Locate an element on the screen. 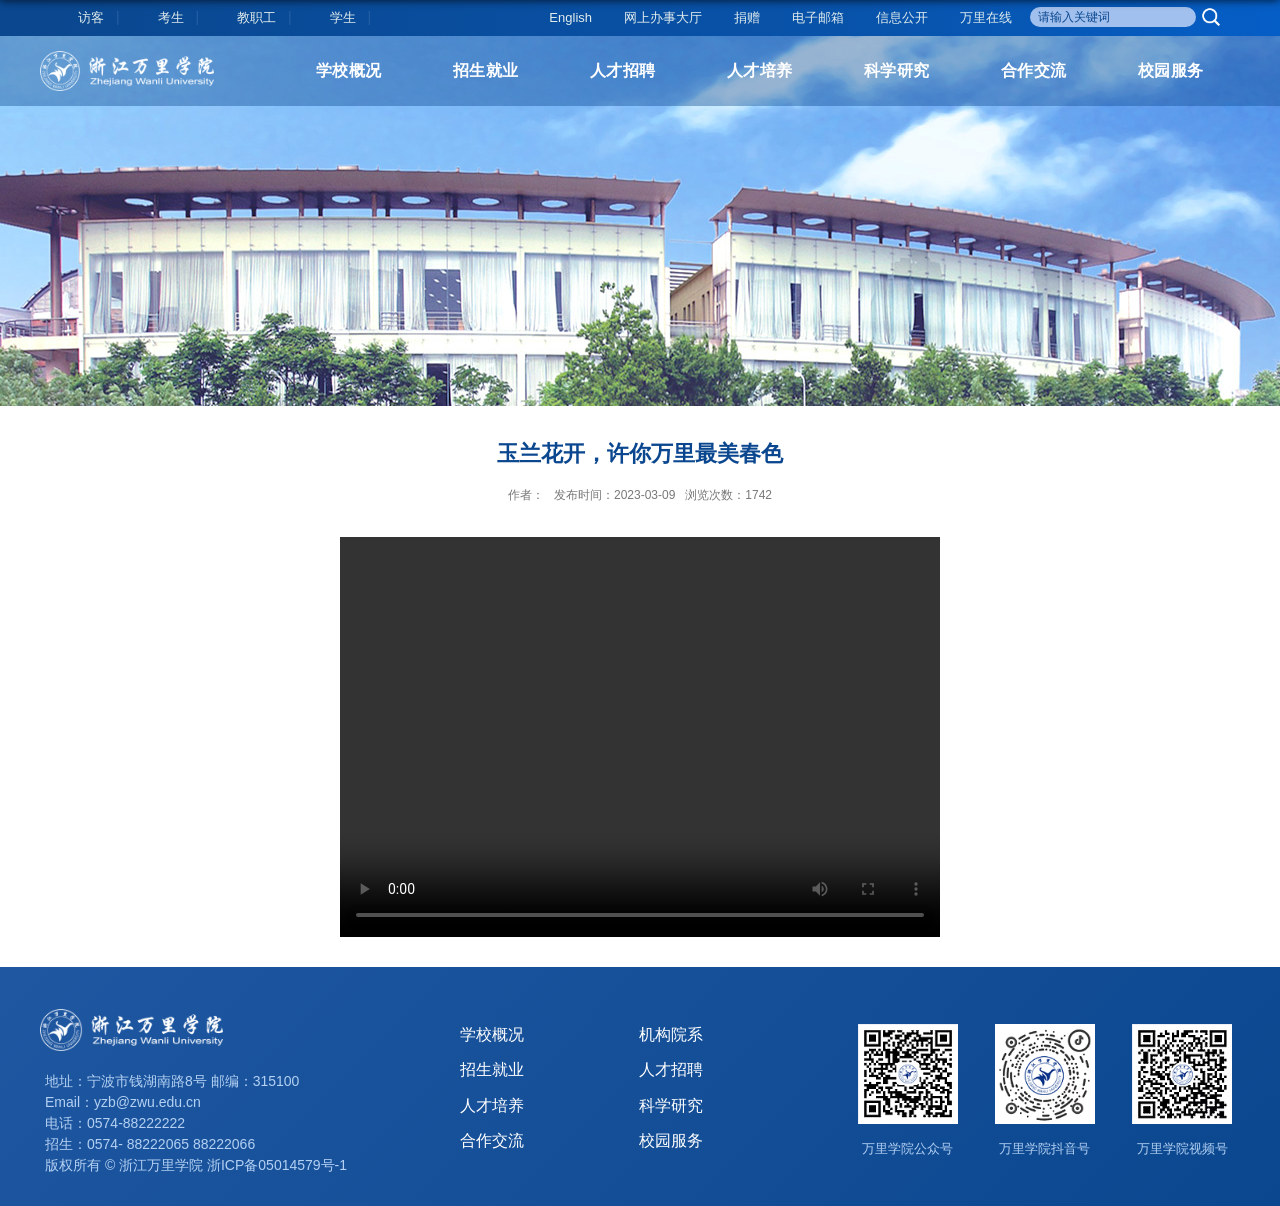  科学研究 is located at coordinates (897, 70).